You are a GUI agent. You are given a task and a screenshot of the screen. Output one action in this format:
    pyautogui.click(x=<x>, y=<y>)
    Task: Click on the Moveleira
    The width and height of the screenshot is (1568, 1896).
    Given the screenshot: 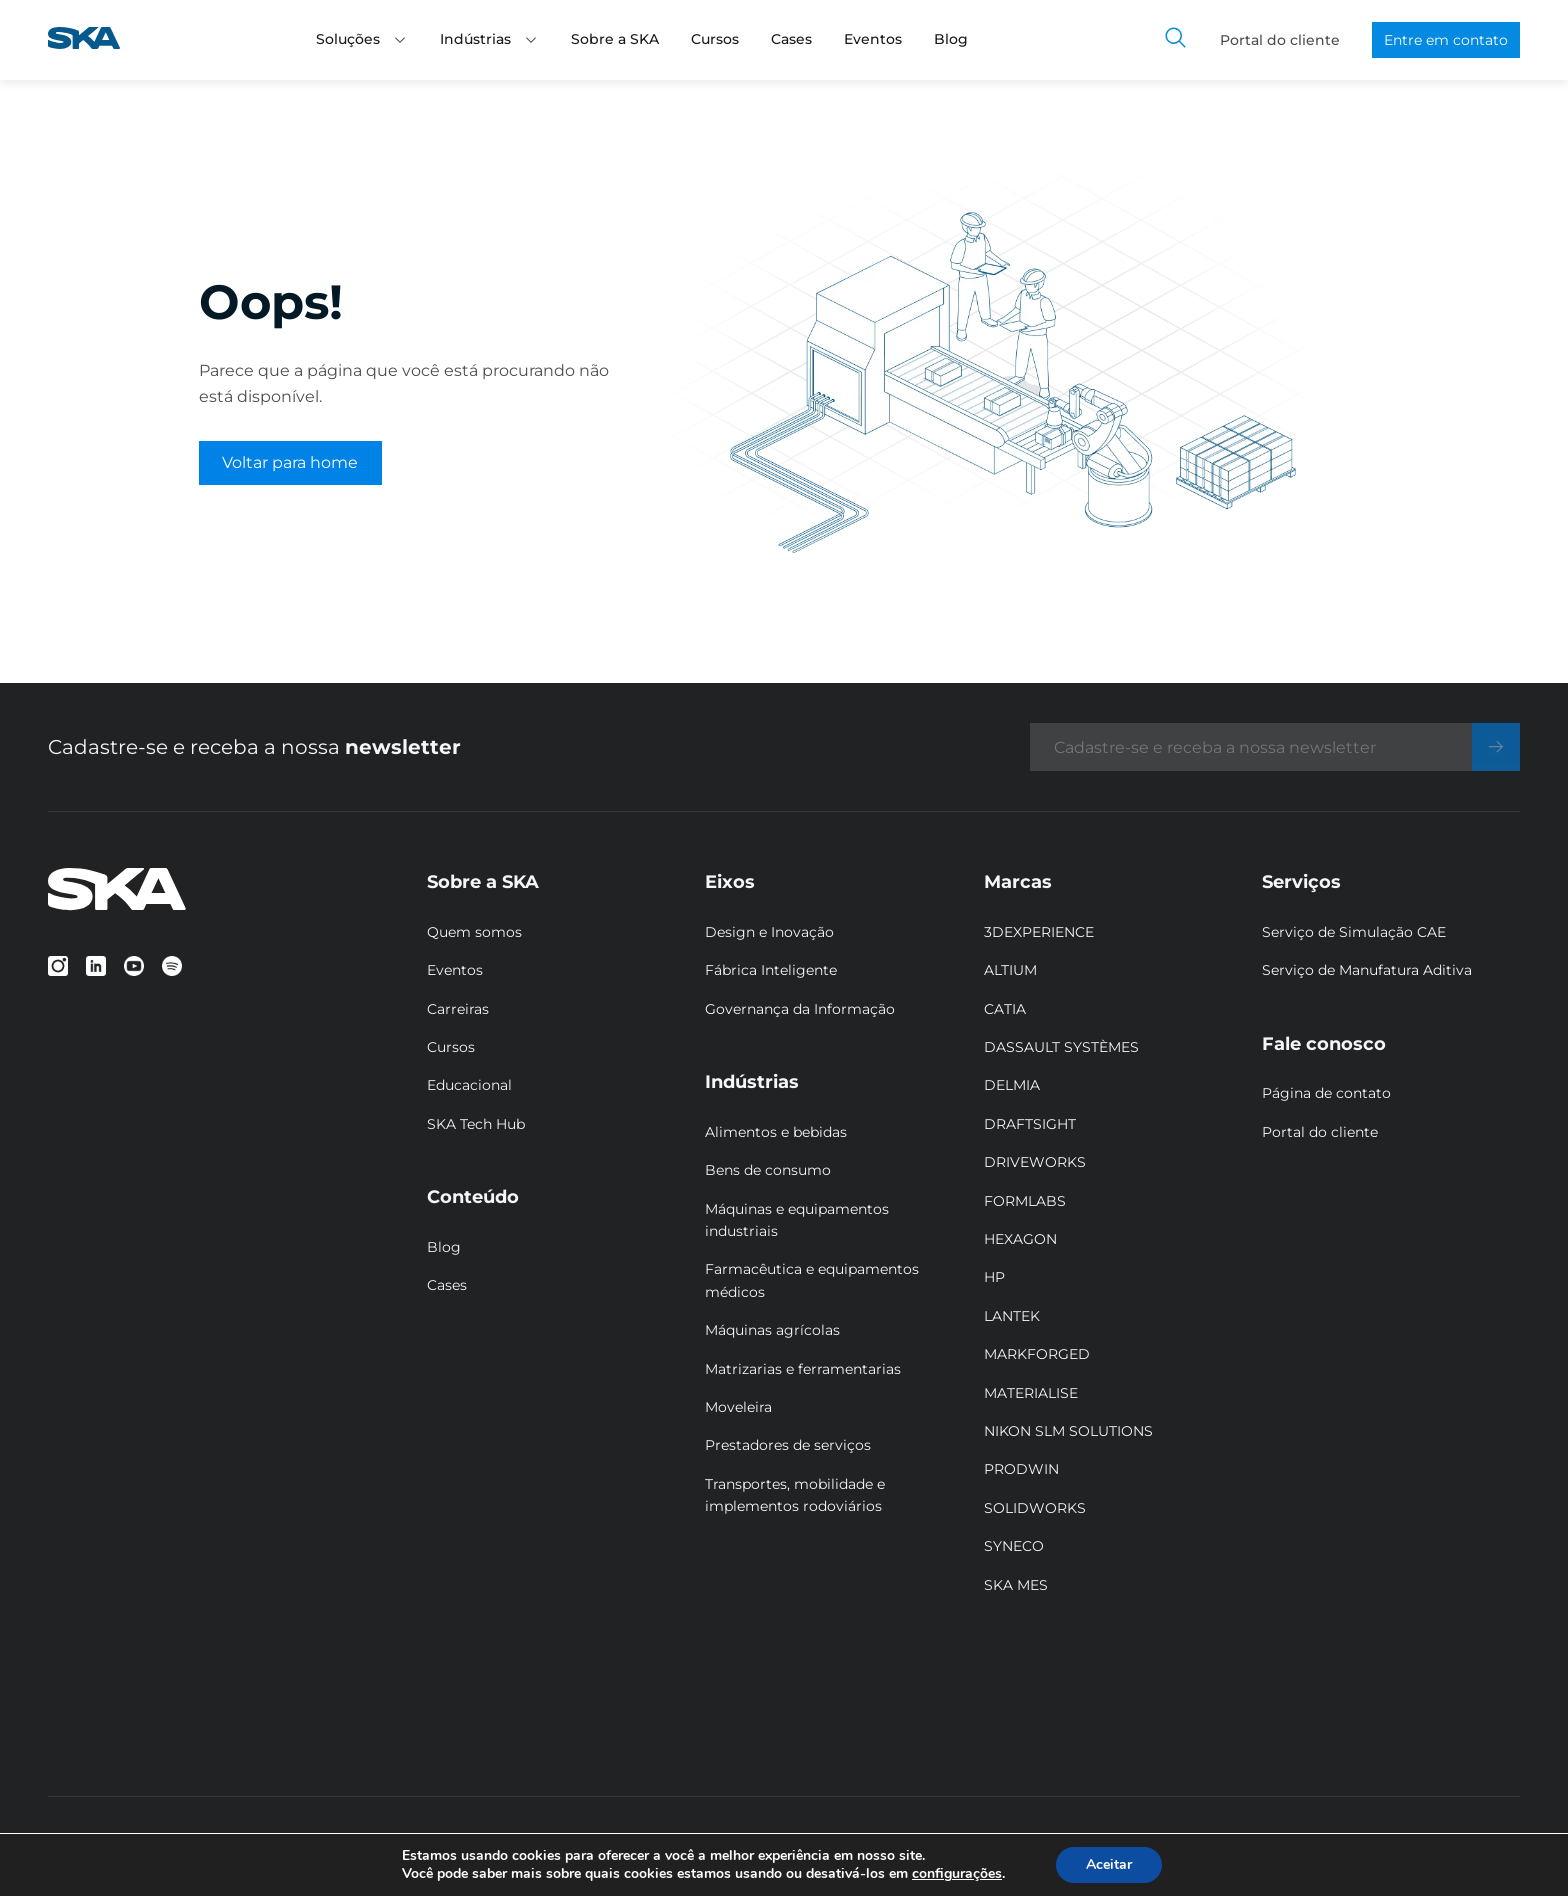 What is the action you would take?
    pyautogui.click(x=738, y=1407)
    